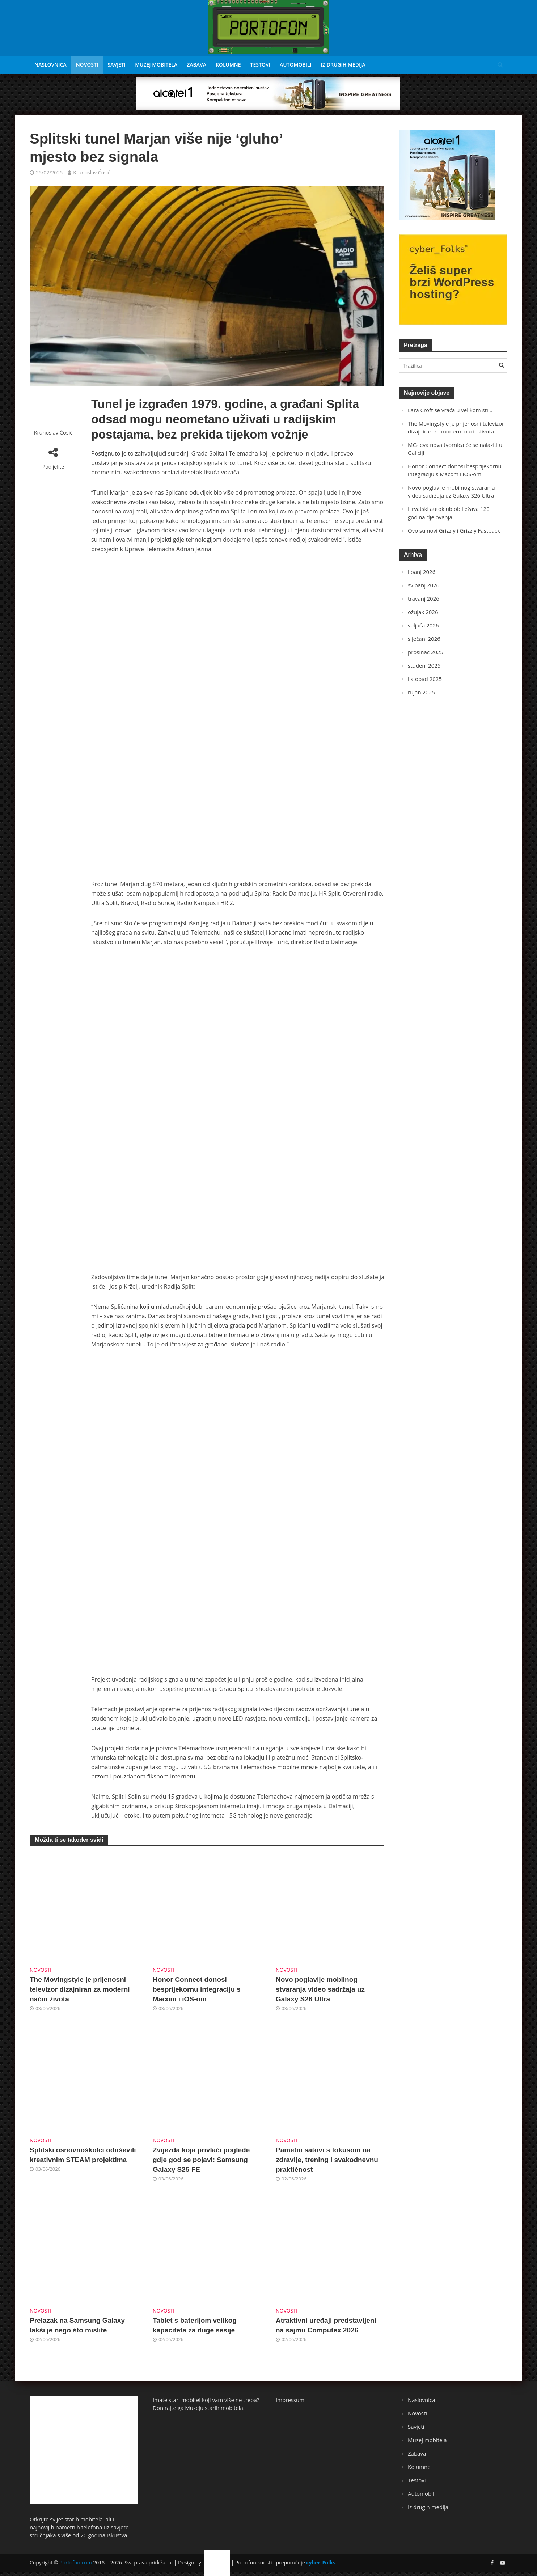  What do you see at coordinates (424, 638) in the screenshot?
I see `siječanj 2026` at bounding box center [424, 638].